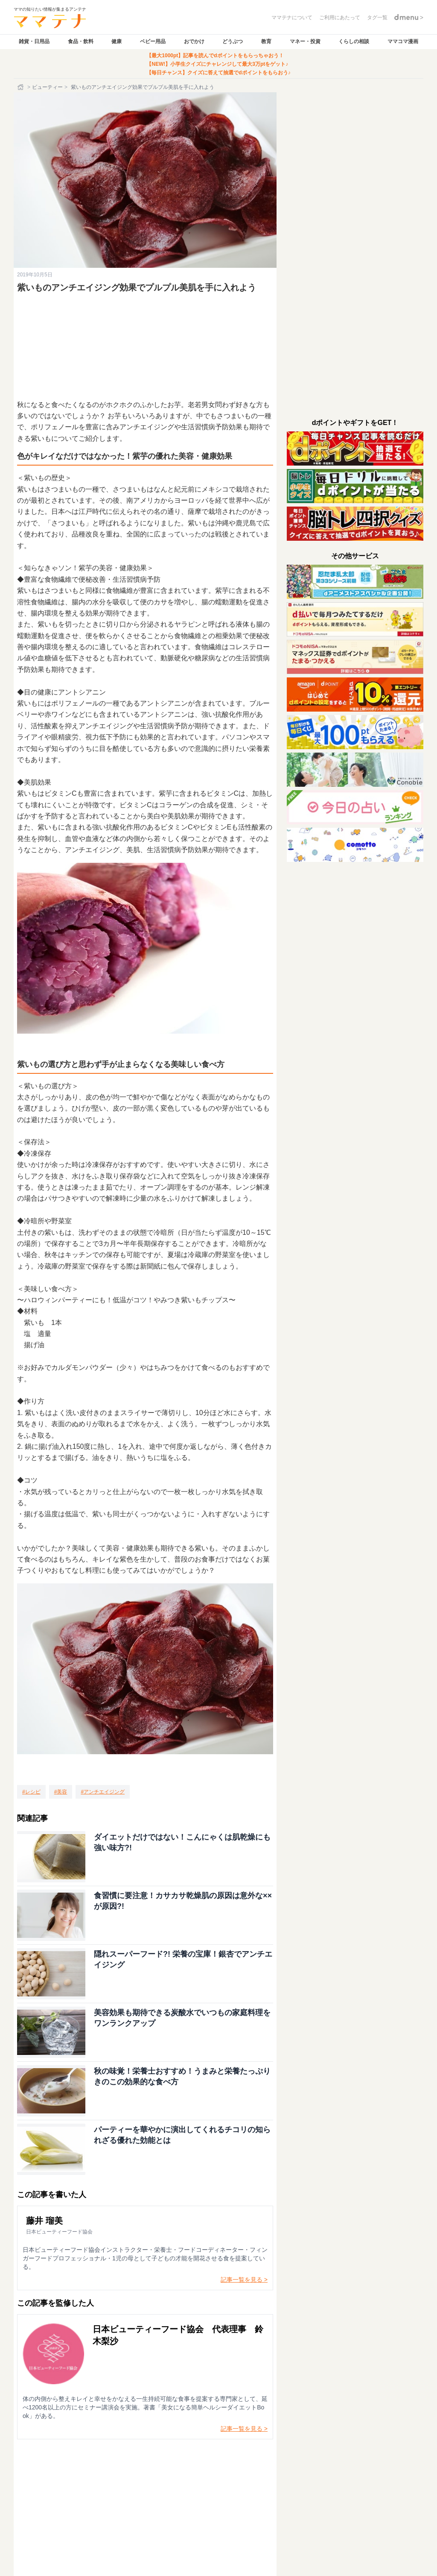  Describe the element at coordinates (353, 41) in the screenshot. I see `くらしの相談` at that location.